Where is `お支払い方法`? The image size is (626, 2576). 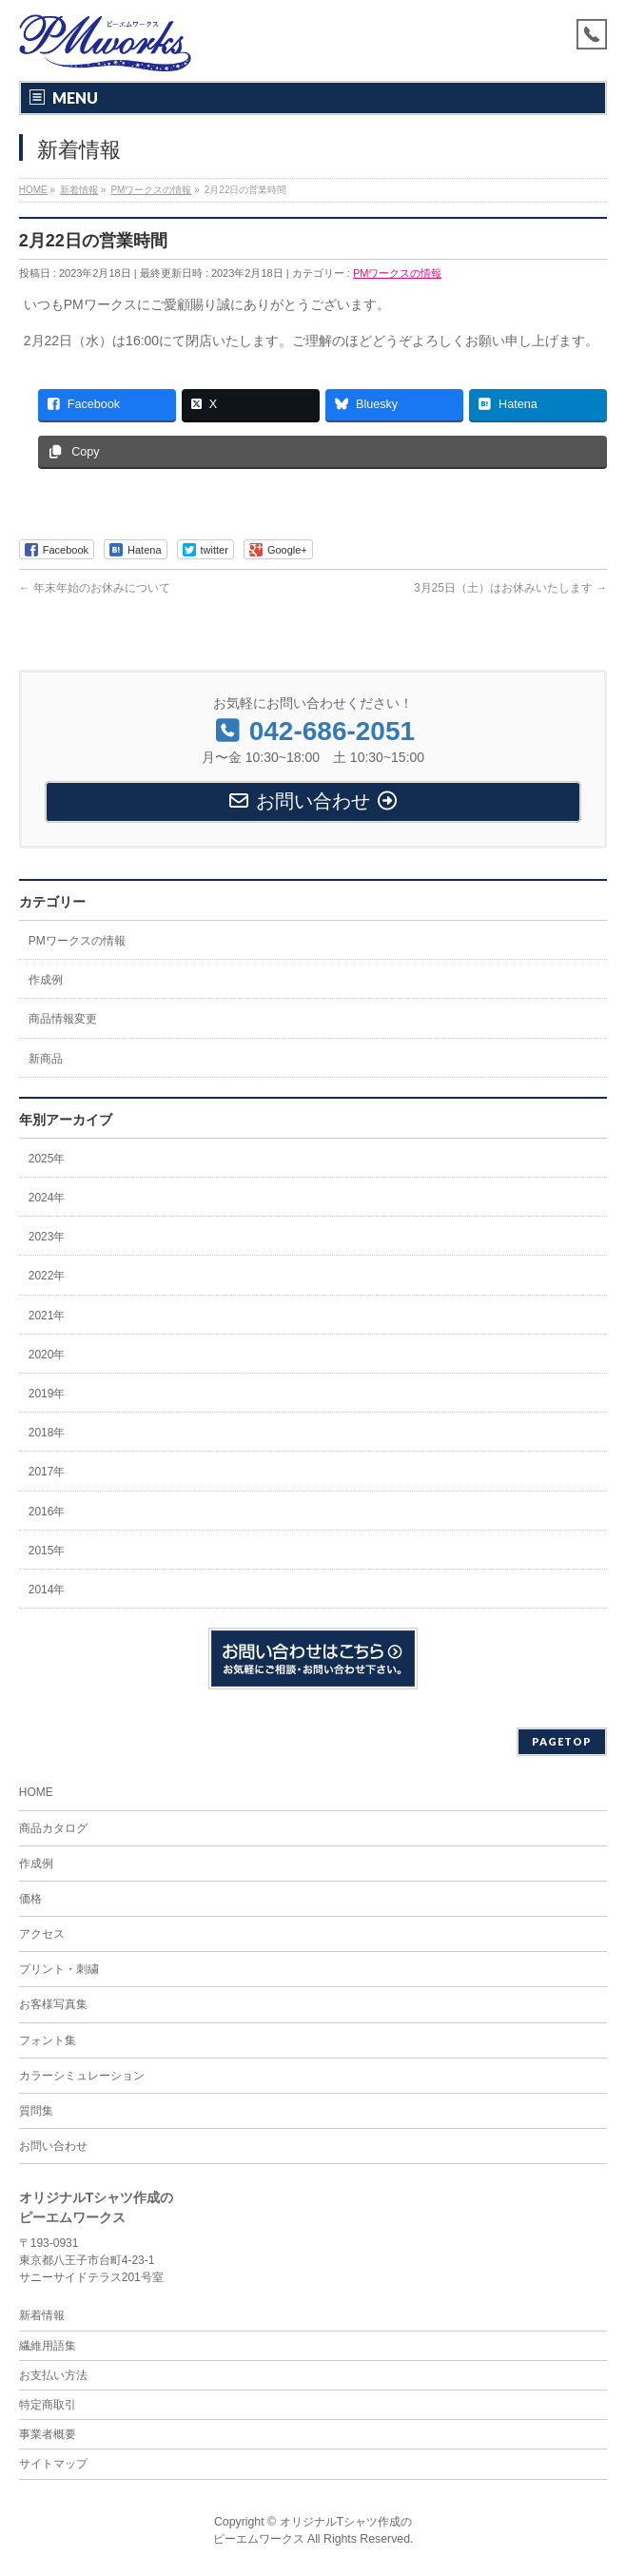 お支払い方法 is located at coordinates (53, 2375).